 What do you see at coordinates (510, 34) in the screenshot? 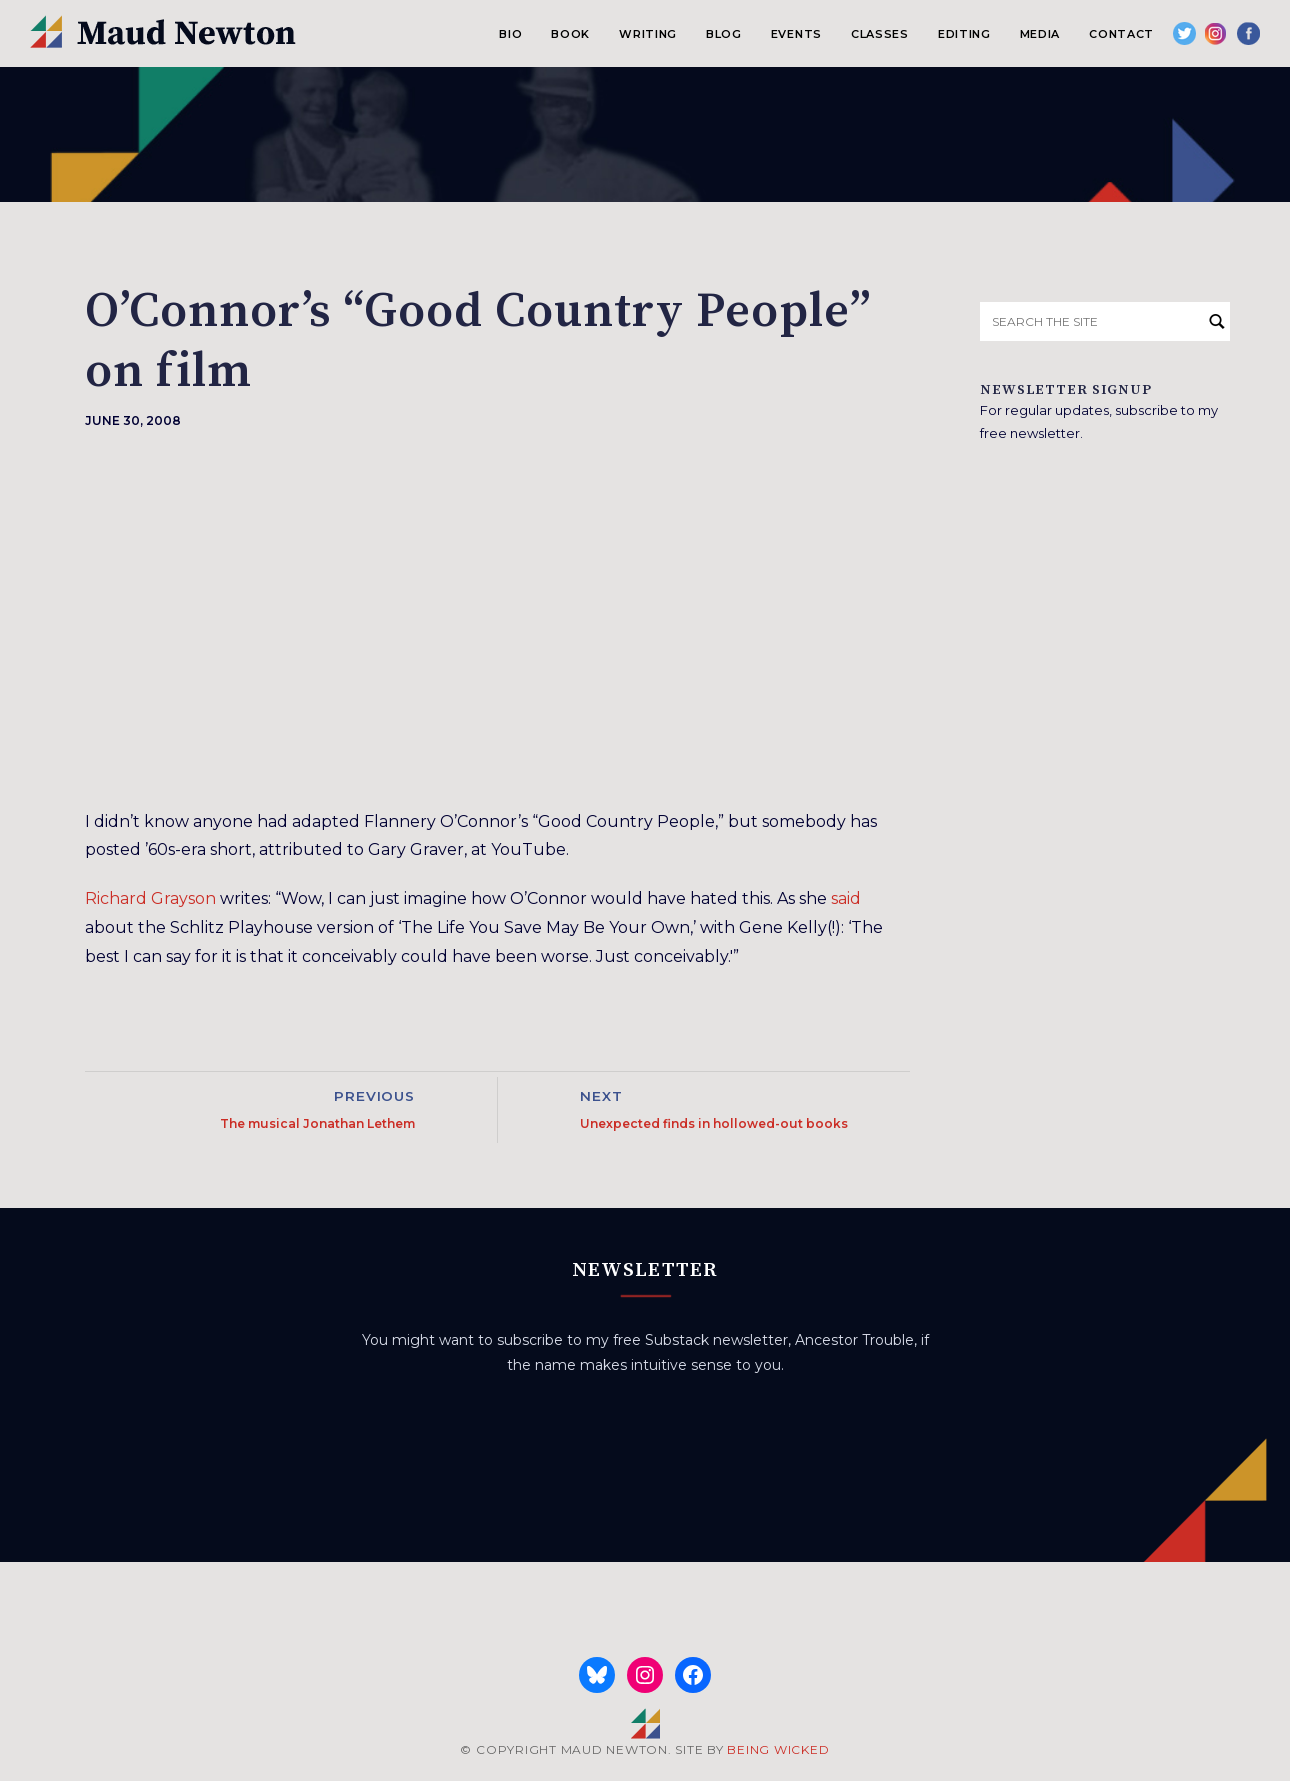
I see `Bio` at bounding box center [510, 34].